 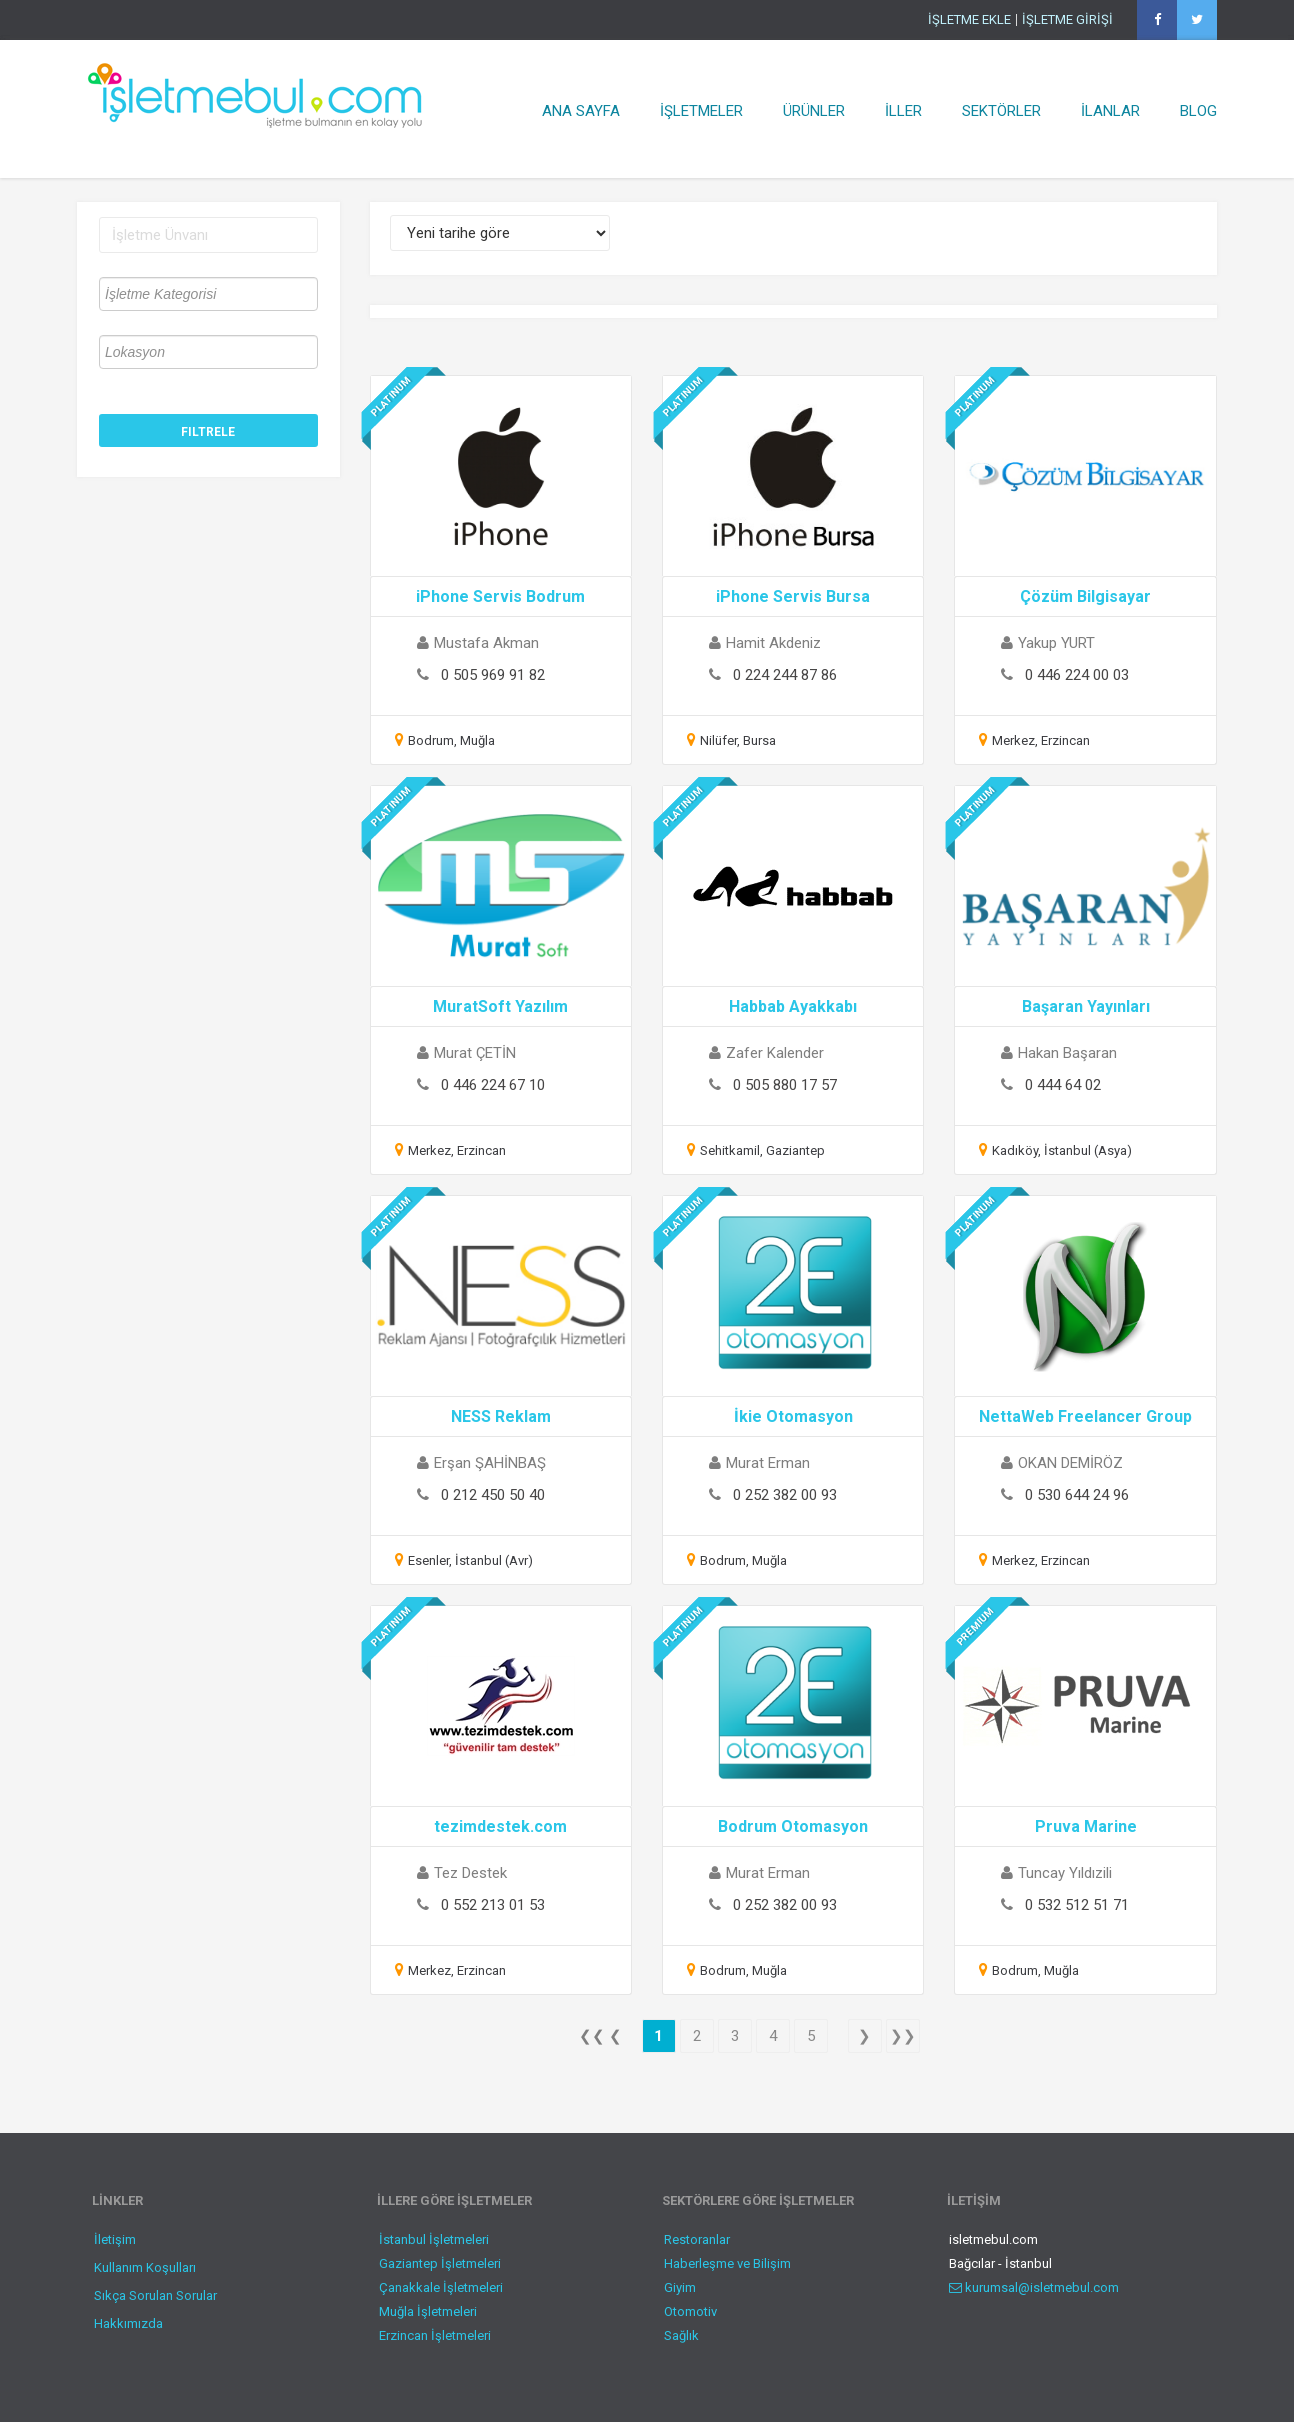 I want to click on Çanakkale İşletmeleri, so click(x=441, y=2287).